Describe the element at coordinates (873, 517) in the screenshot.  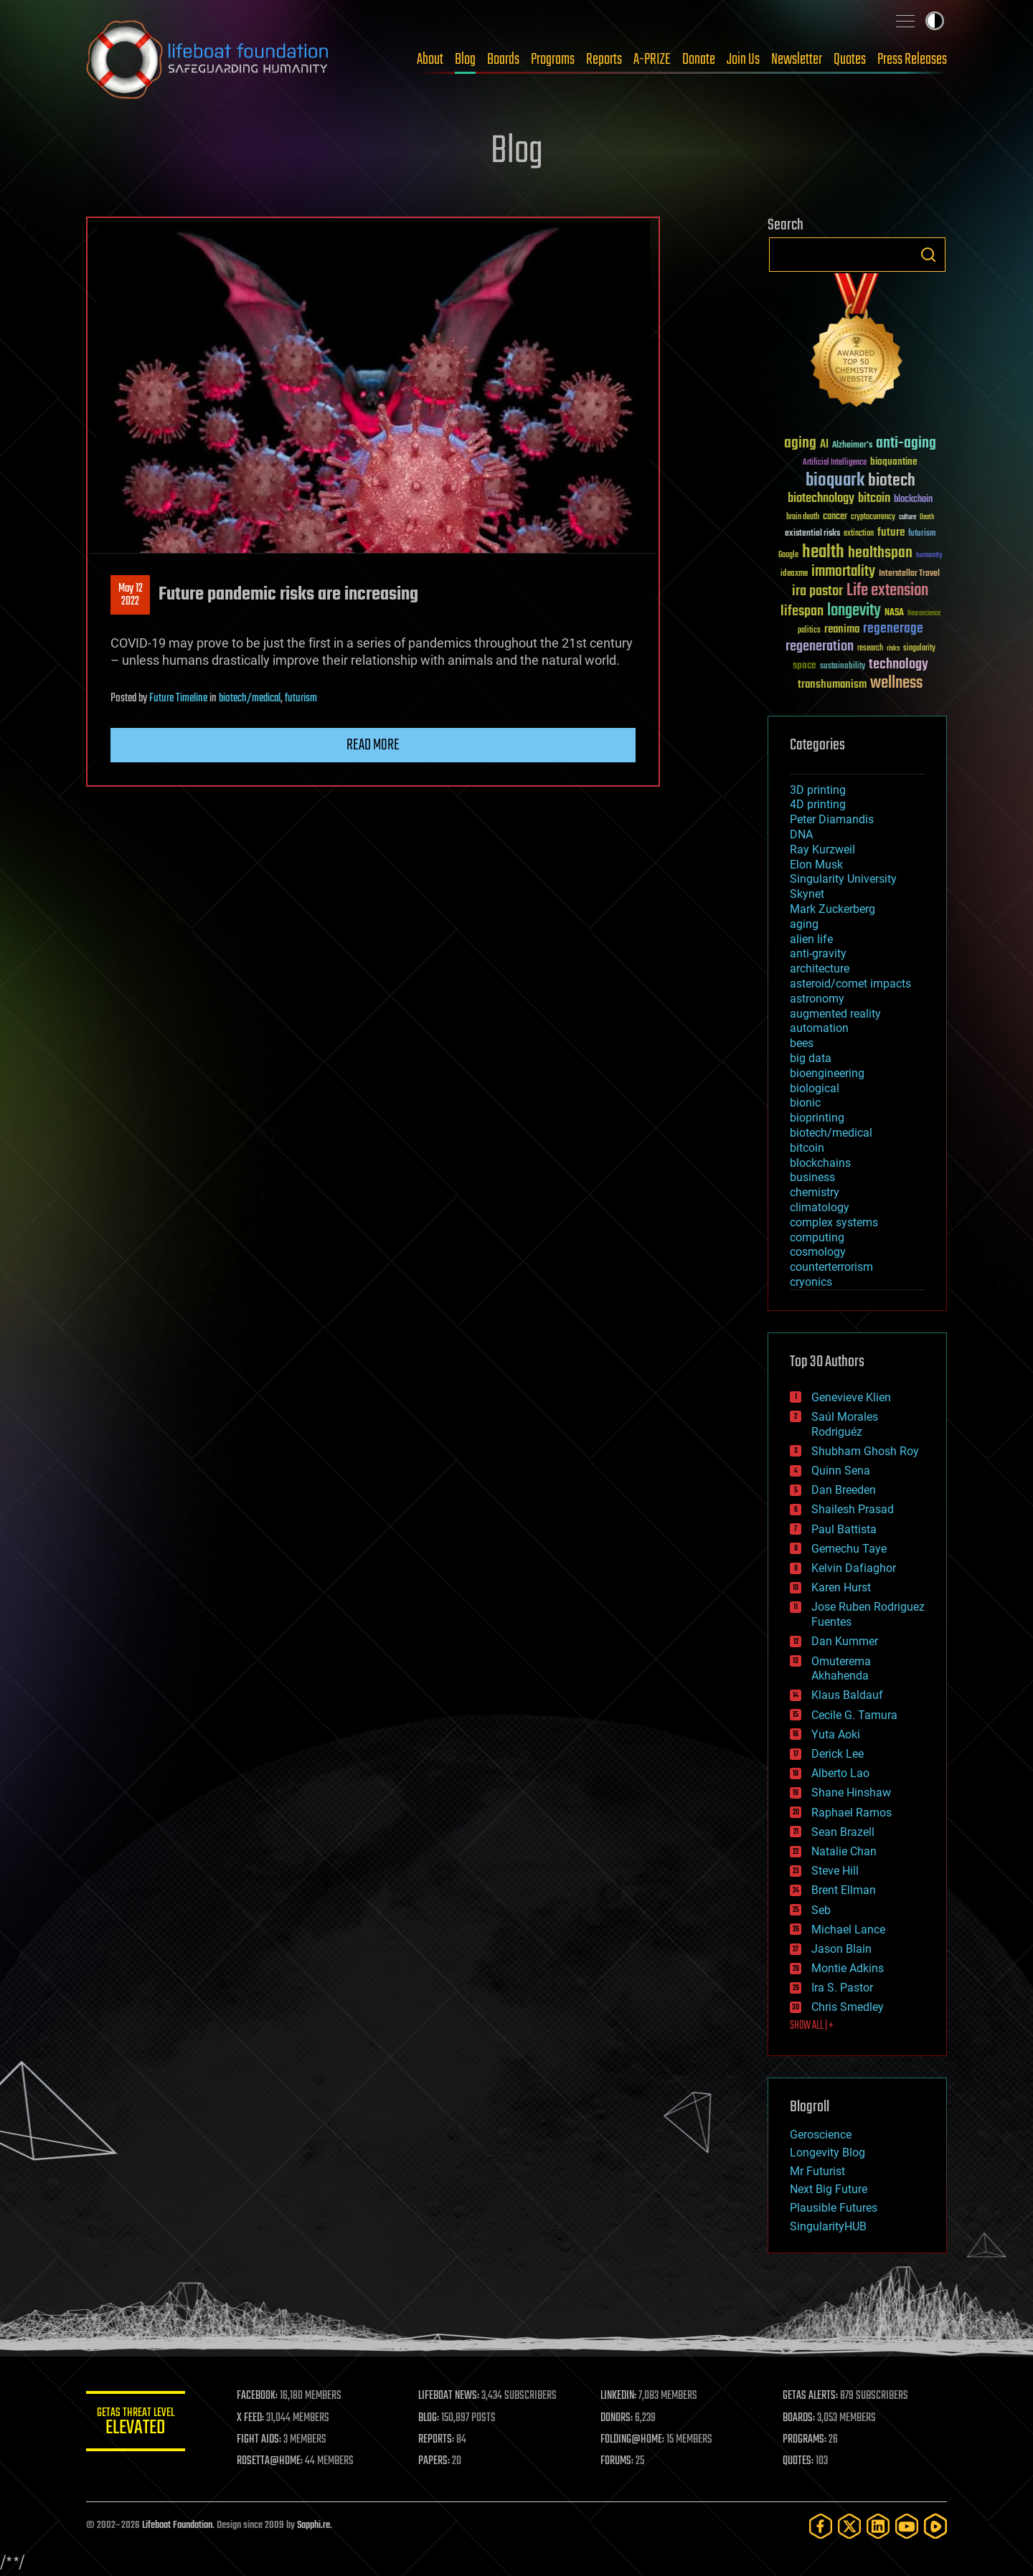
I see `cryptocurrency [cryptocurrency (30 items)]` at that location.